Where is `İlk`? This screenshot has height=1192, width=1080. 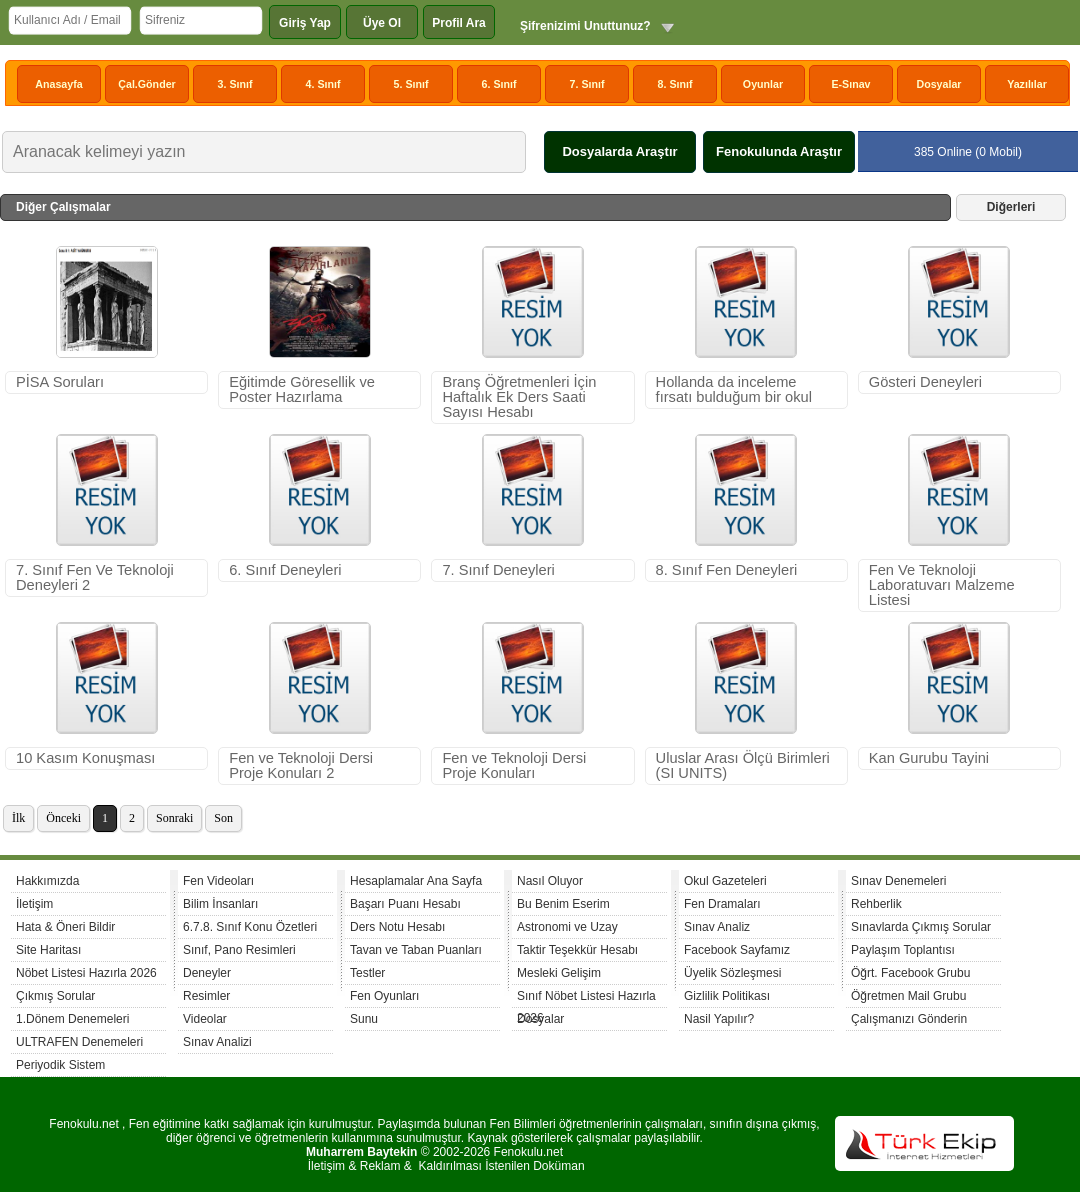 İlk is located at coordinates (18, 818).